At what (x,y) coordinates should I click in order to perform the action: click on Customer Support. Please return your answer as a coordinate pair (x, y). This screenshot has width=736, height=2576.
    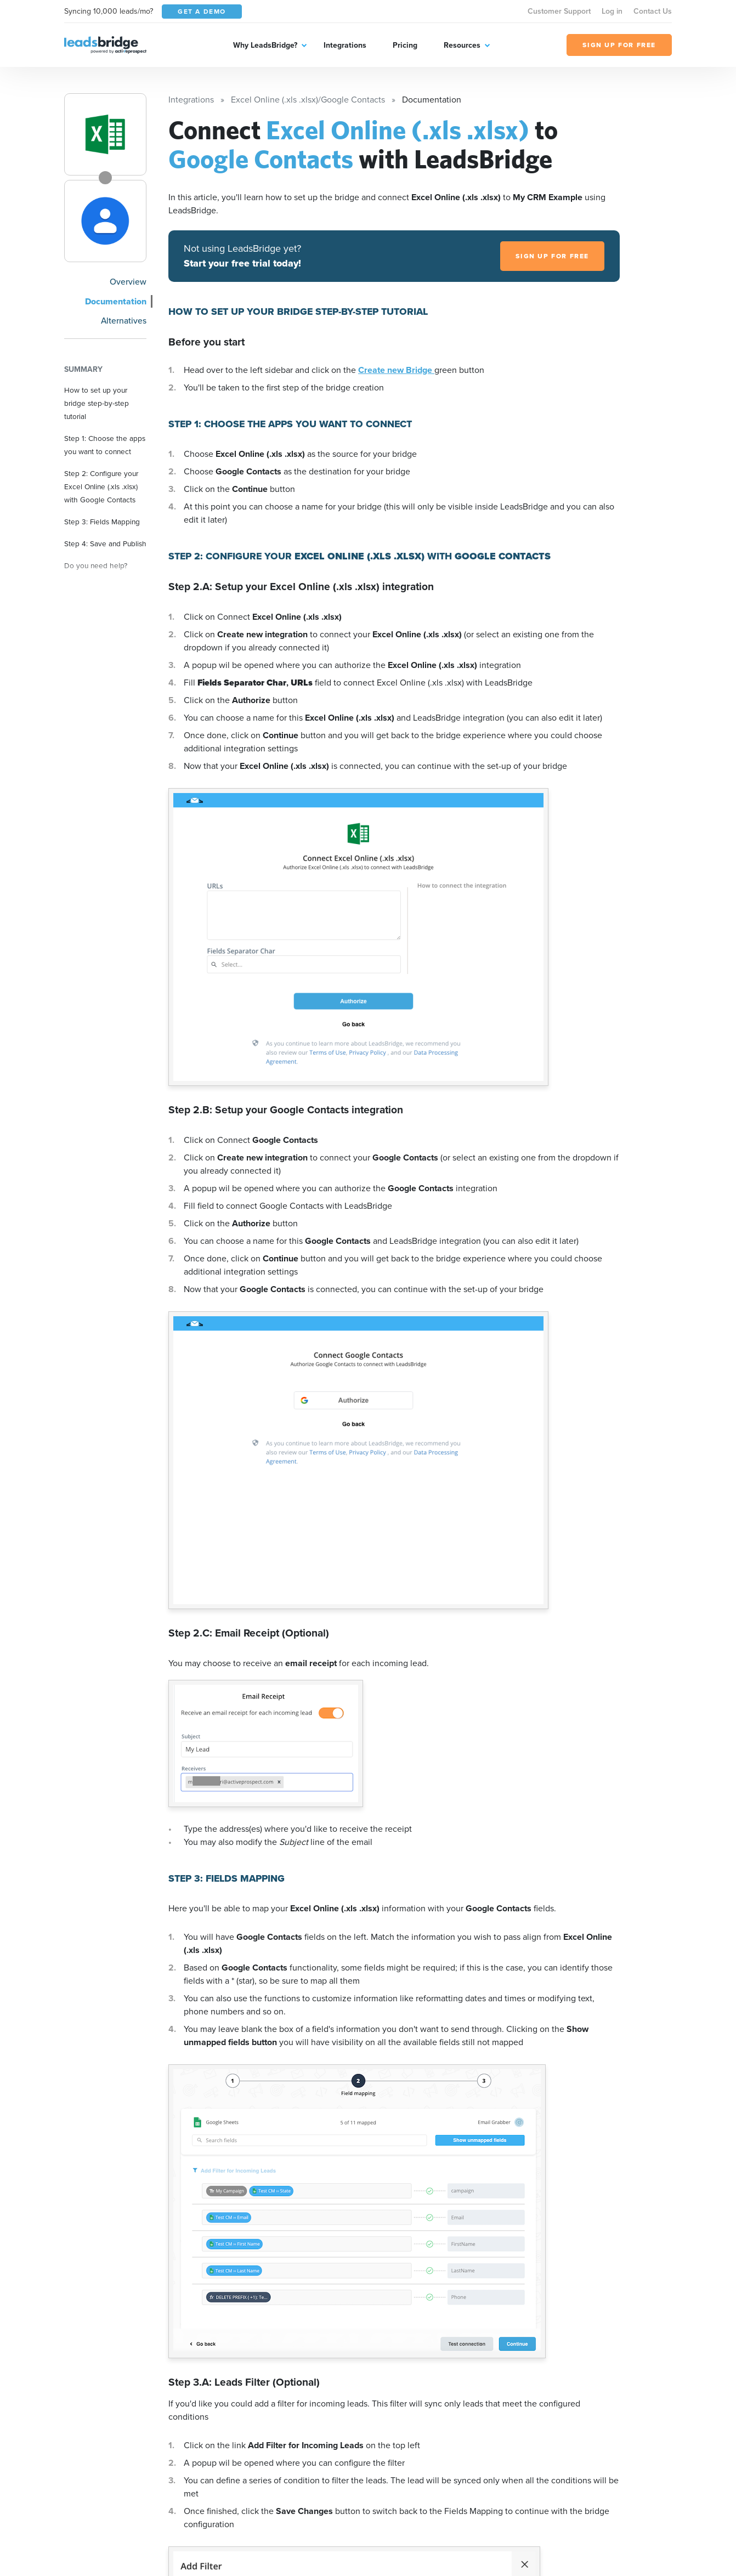
    Looking at the image, I should click on (559, 11).